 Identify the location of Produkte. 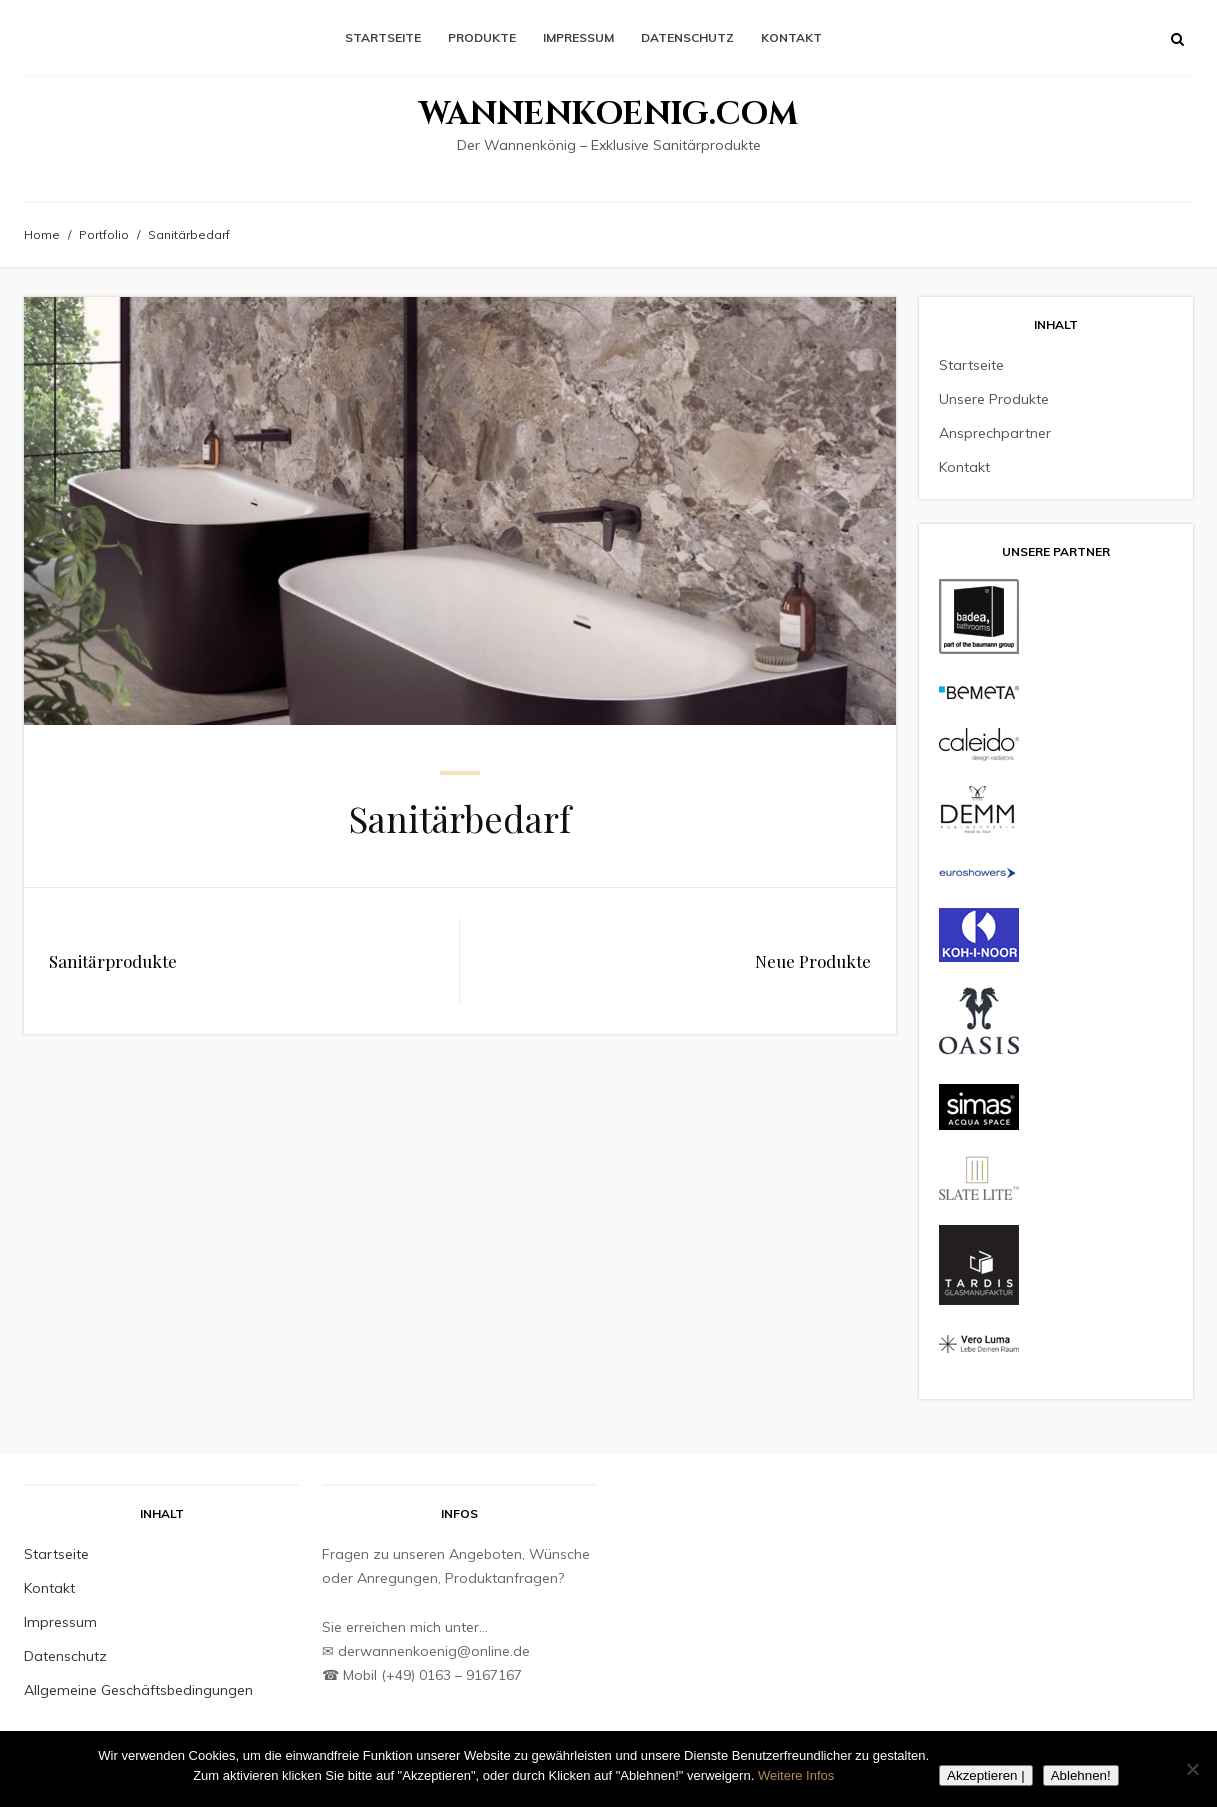
(482, 37).